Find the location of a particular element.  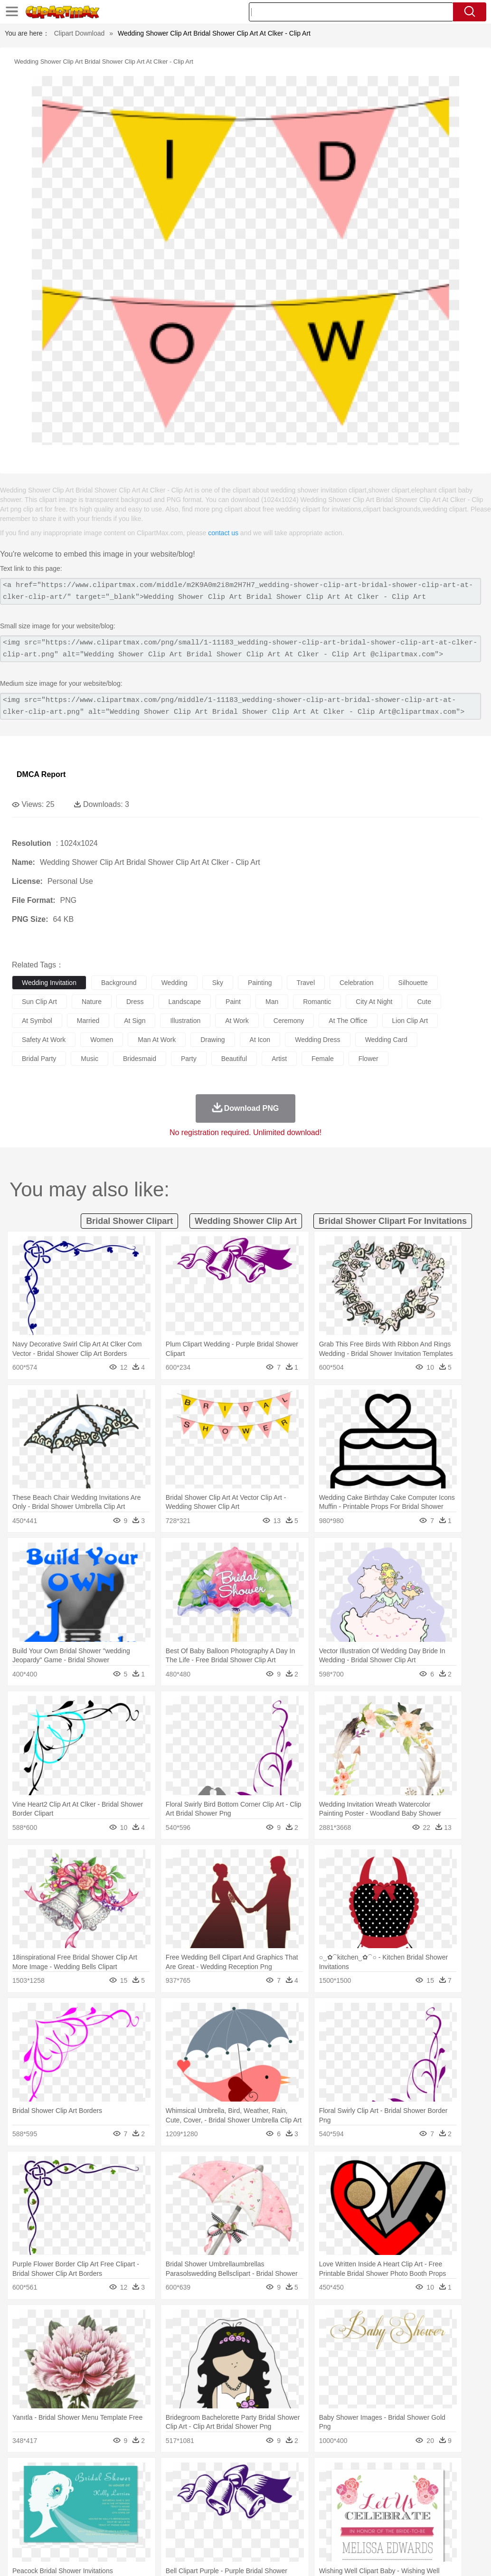

Bush is located at coordinates (402, 2474).